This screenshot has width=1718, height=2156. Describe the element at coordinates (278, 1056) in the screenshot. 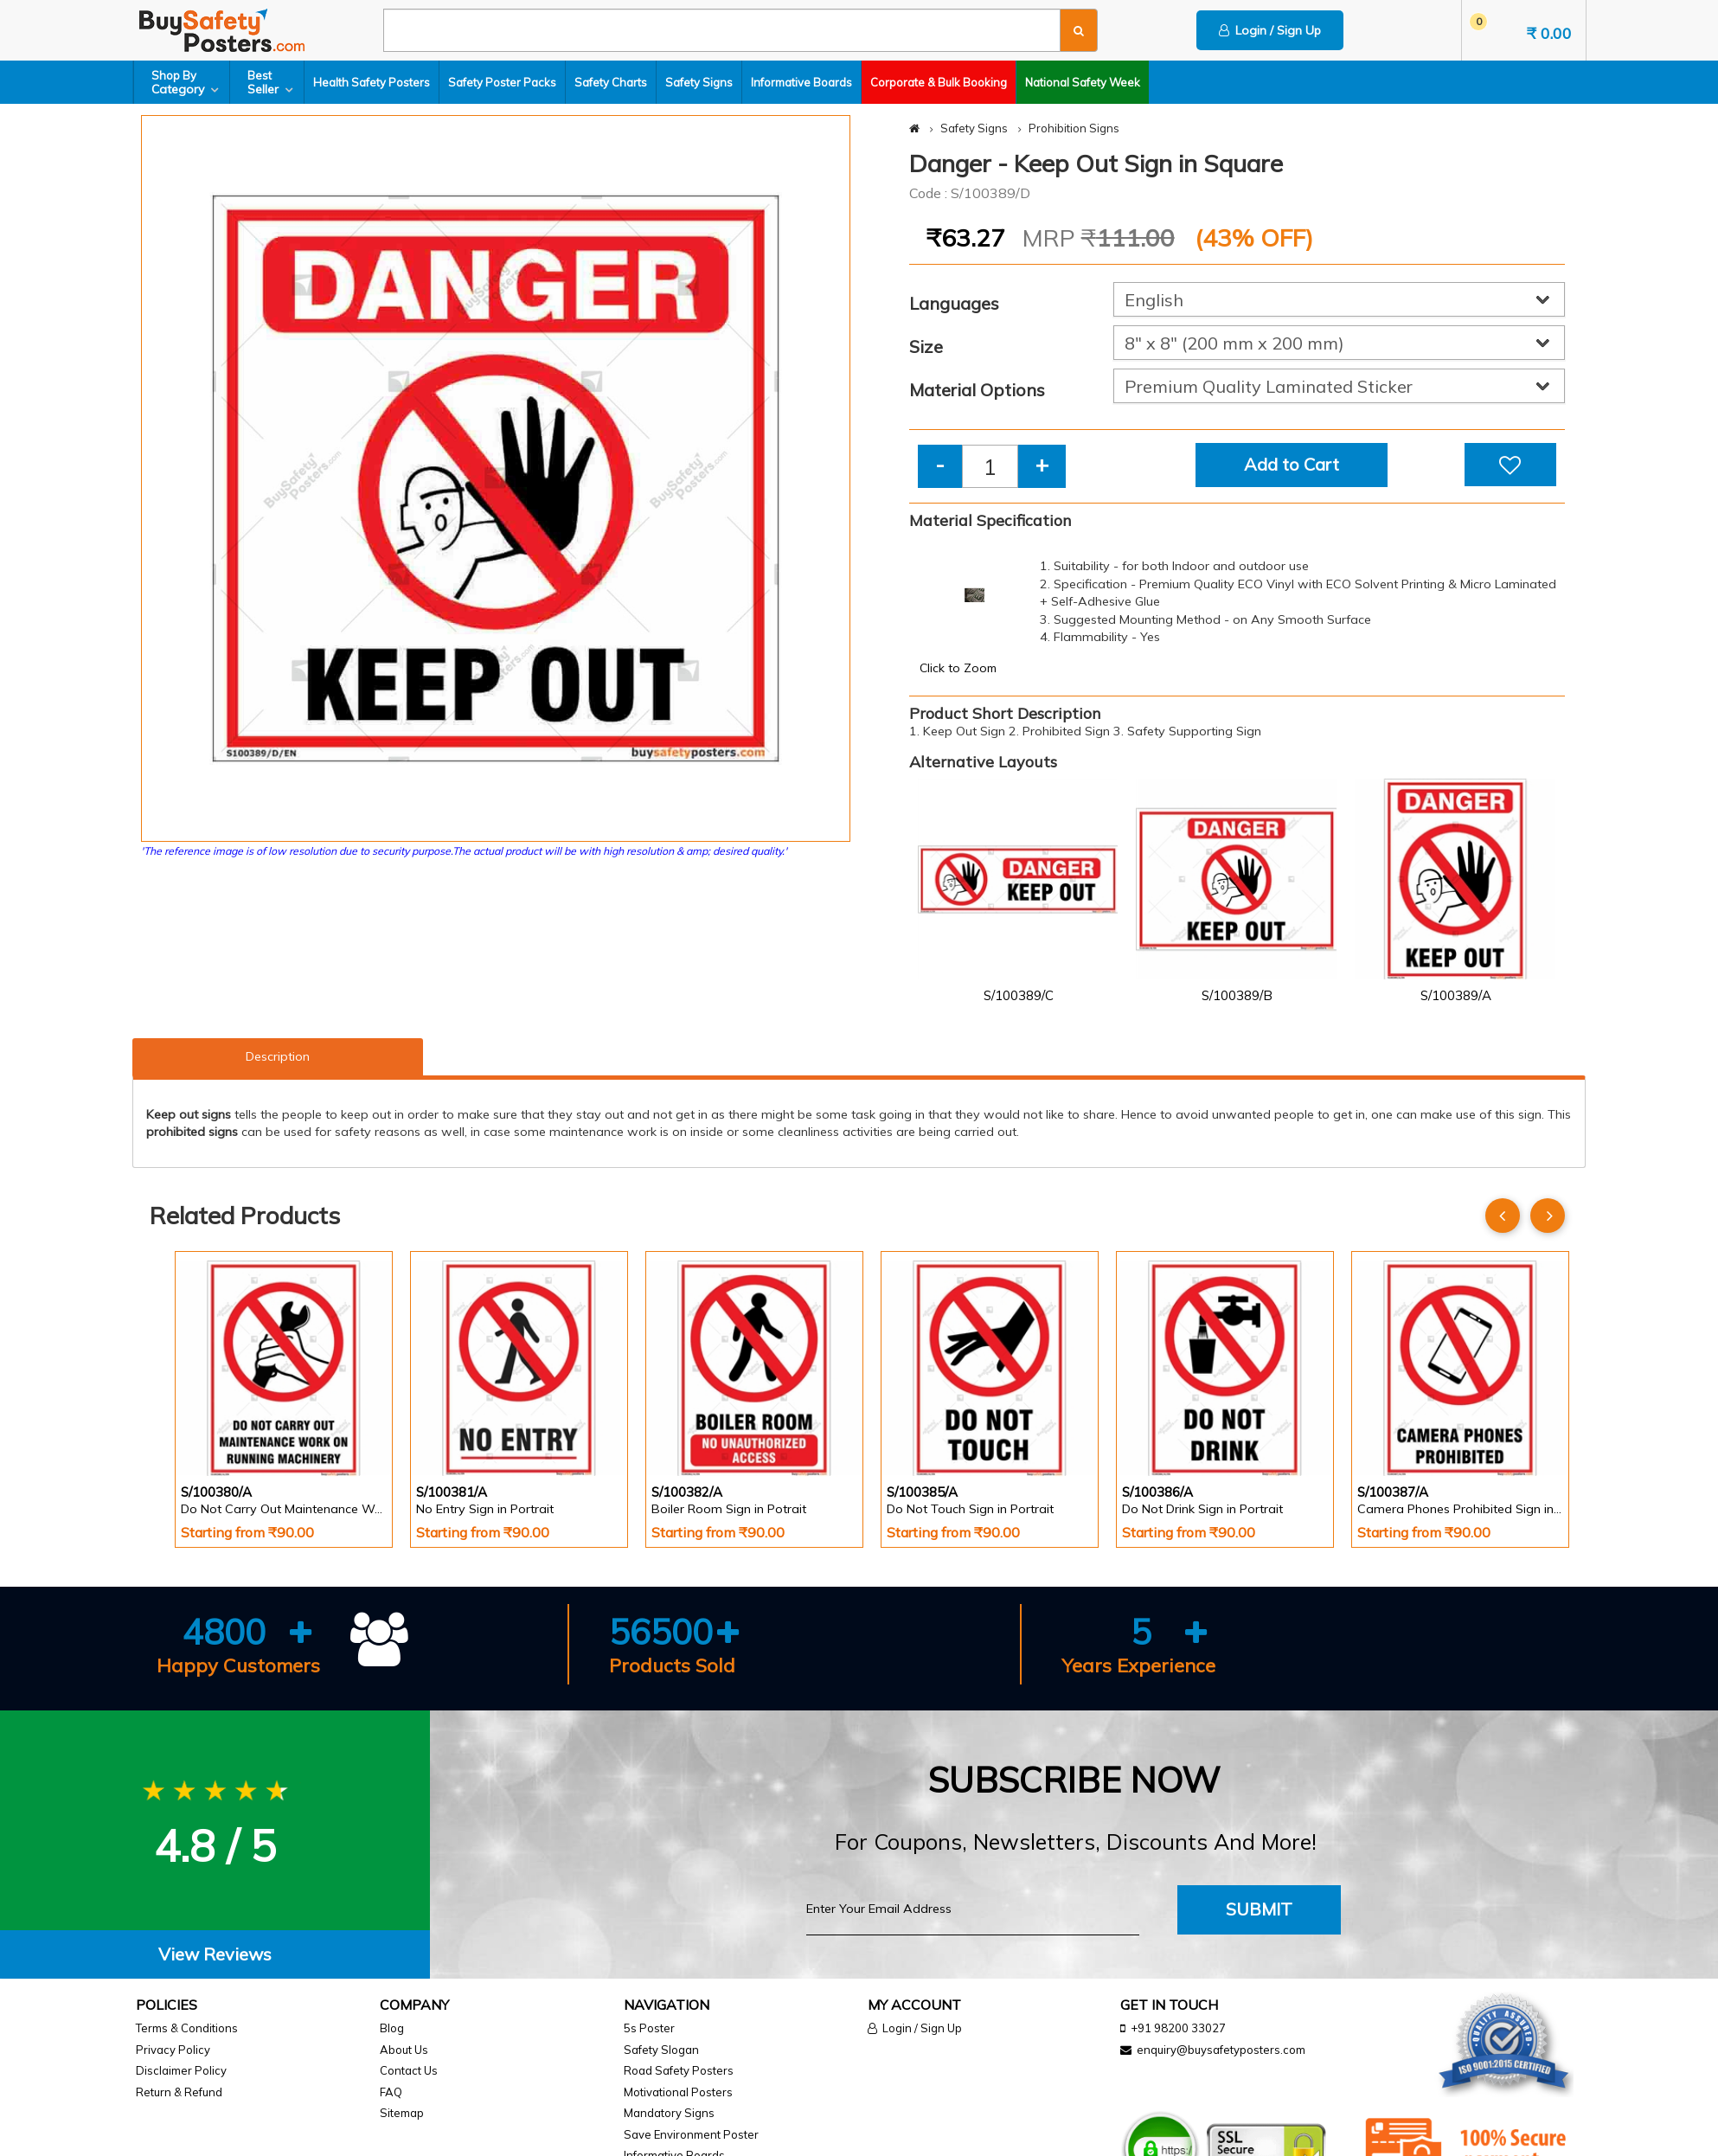

I see `Description` at that location.